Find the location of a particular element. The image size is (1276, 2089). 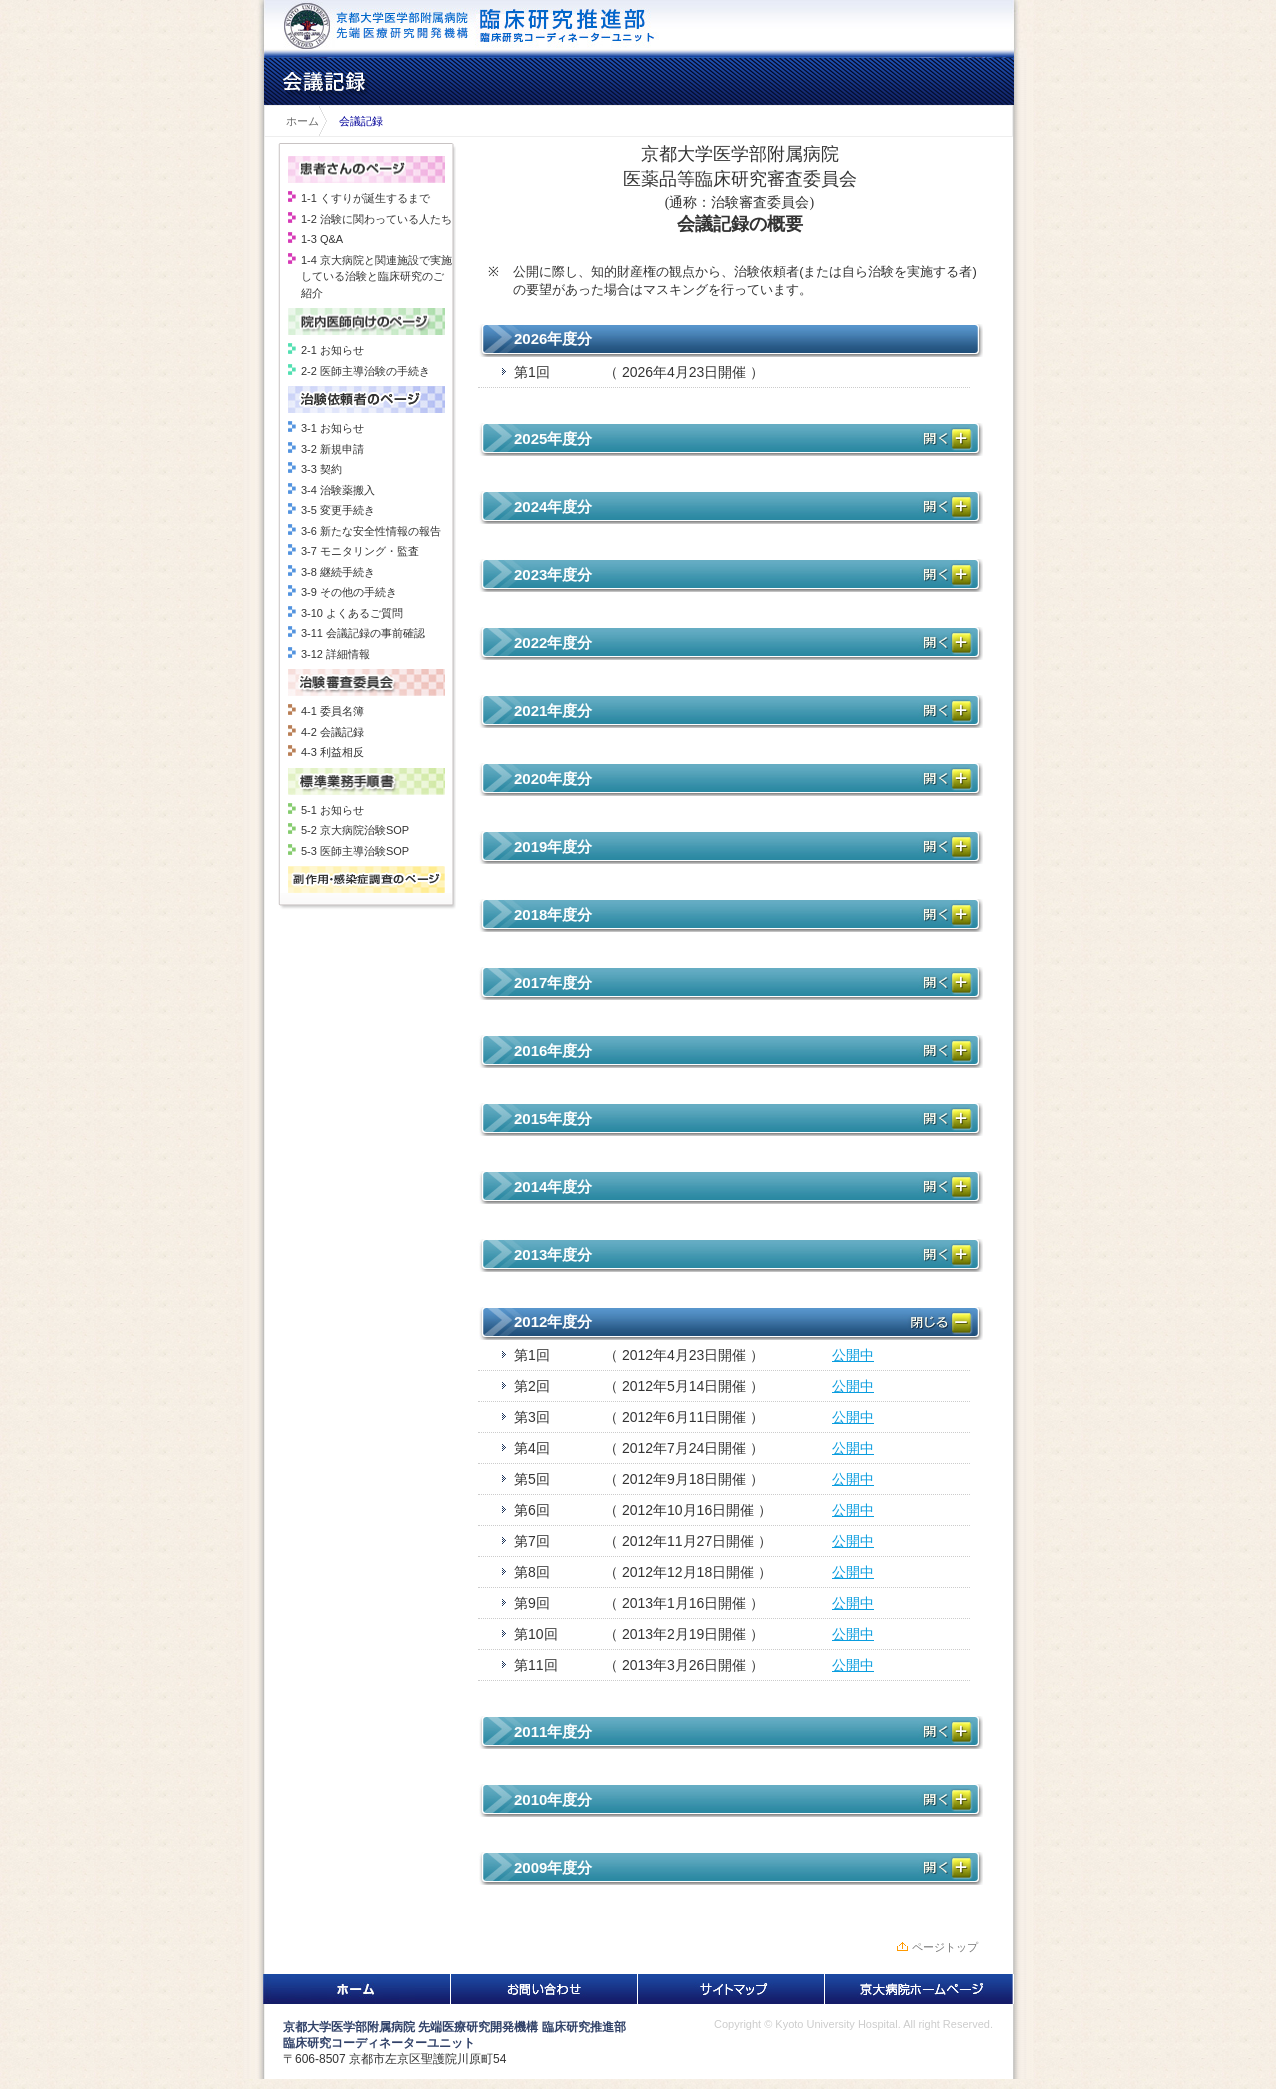

3-9 その他の手続き is located at coordinates (349, 592).